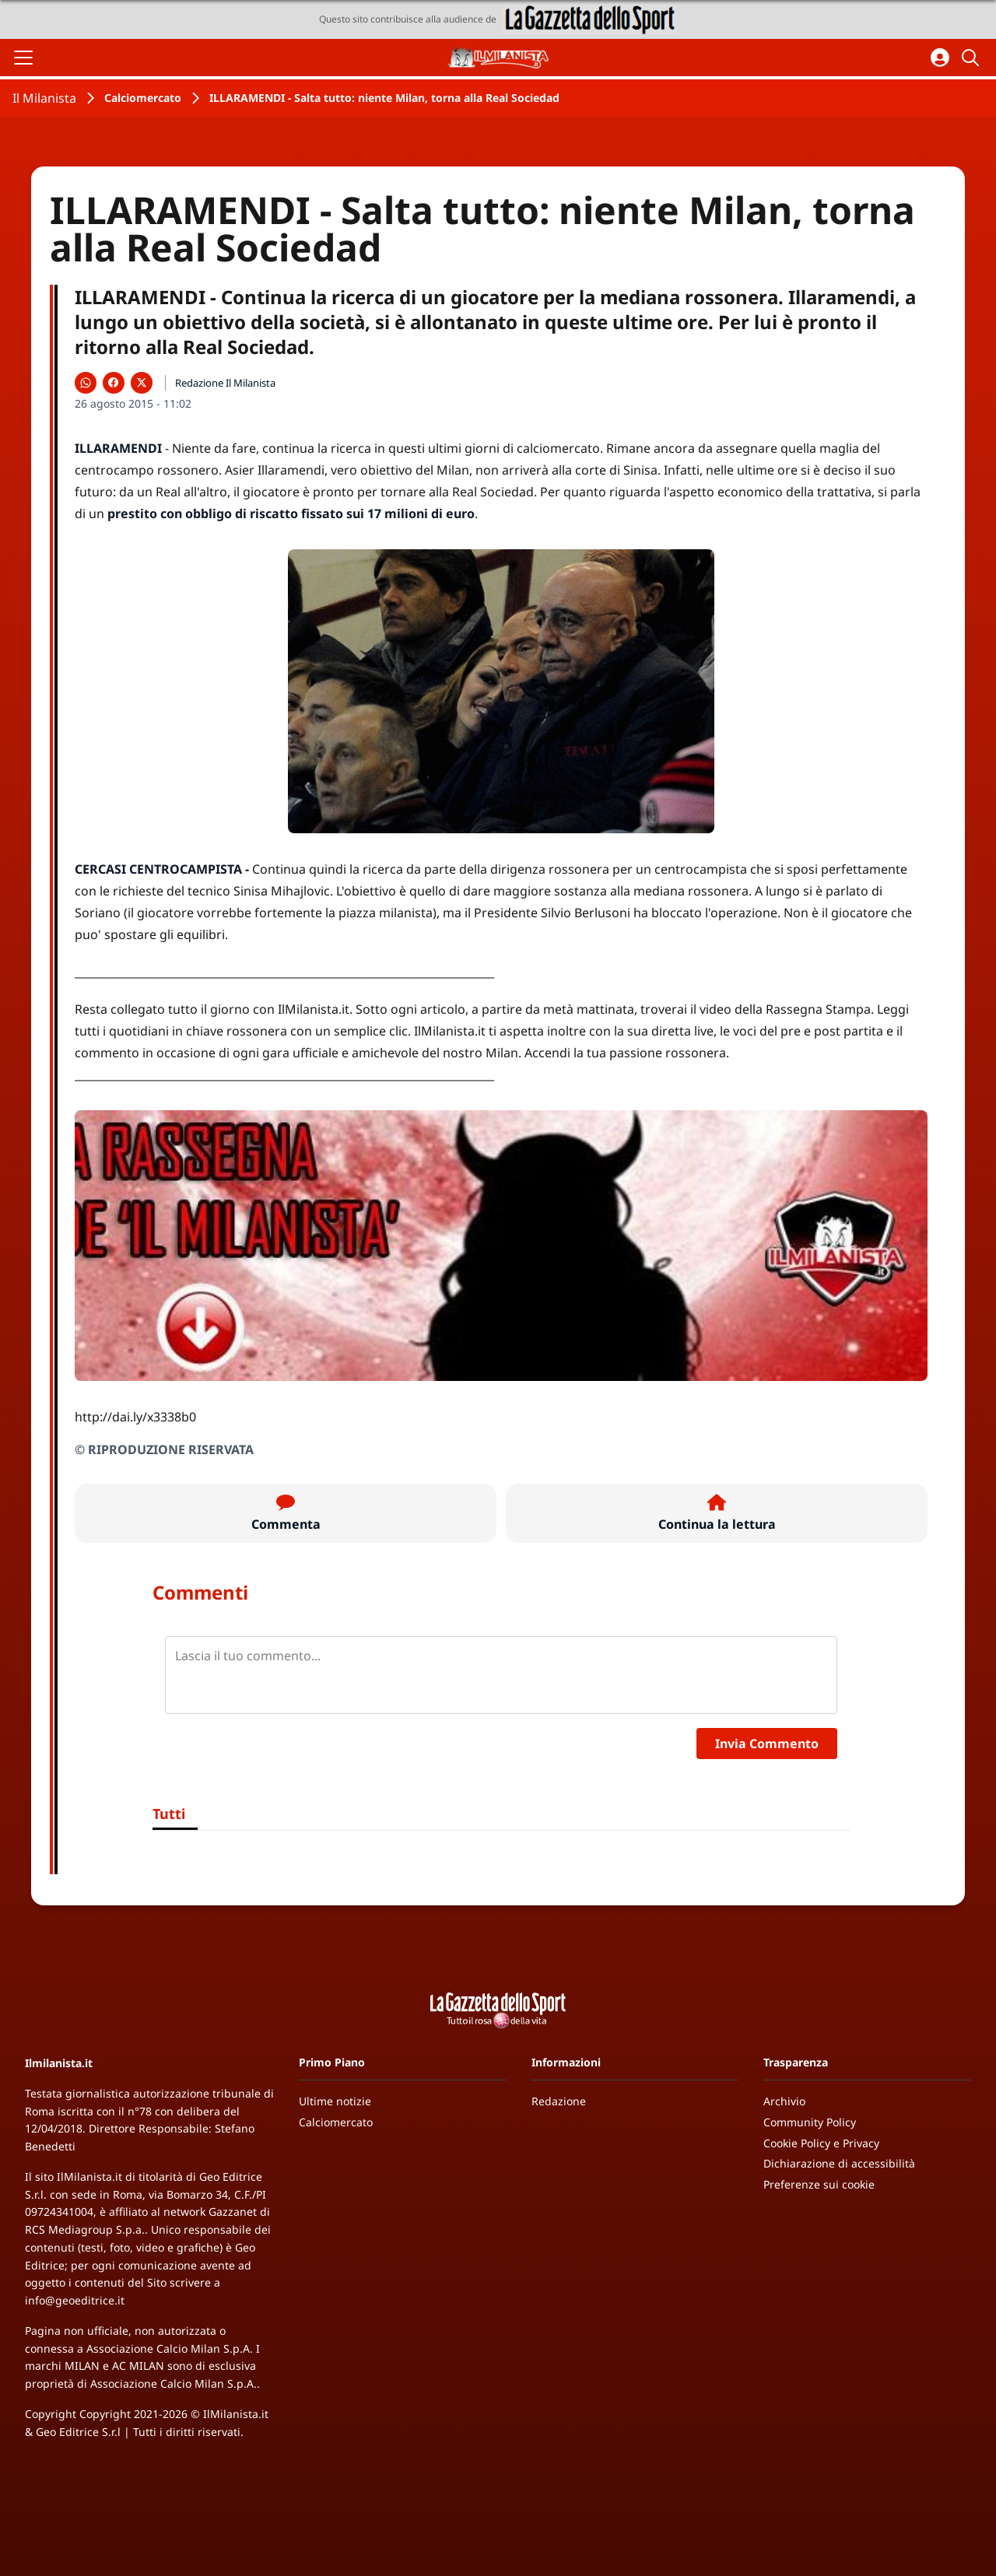  What do you see at coordinates (784, 2101) in the screenshot?
I see `Archivio` at bounding box center [784, 2101].